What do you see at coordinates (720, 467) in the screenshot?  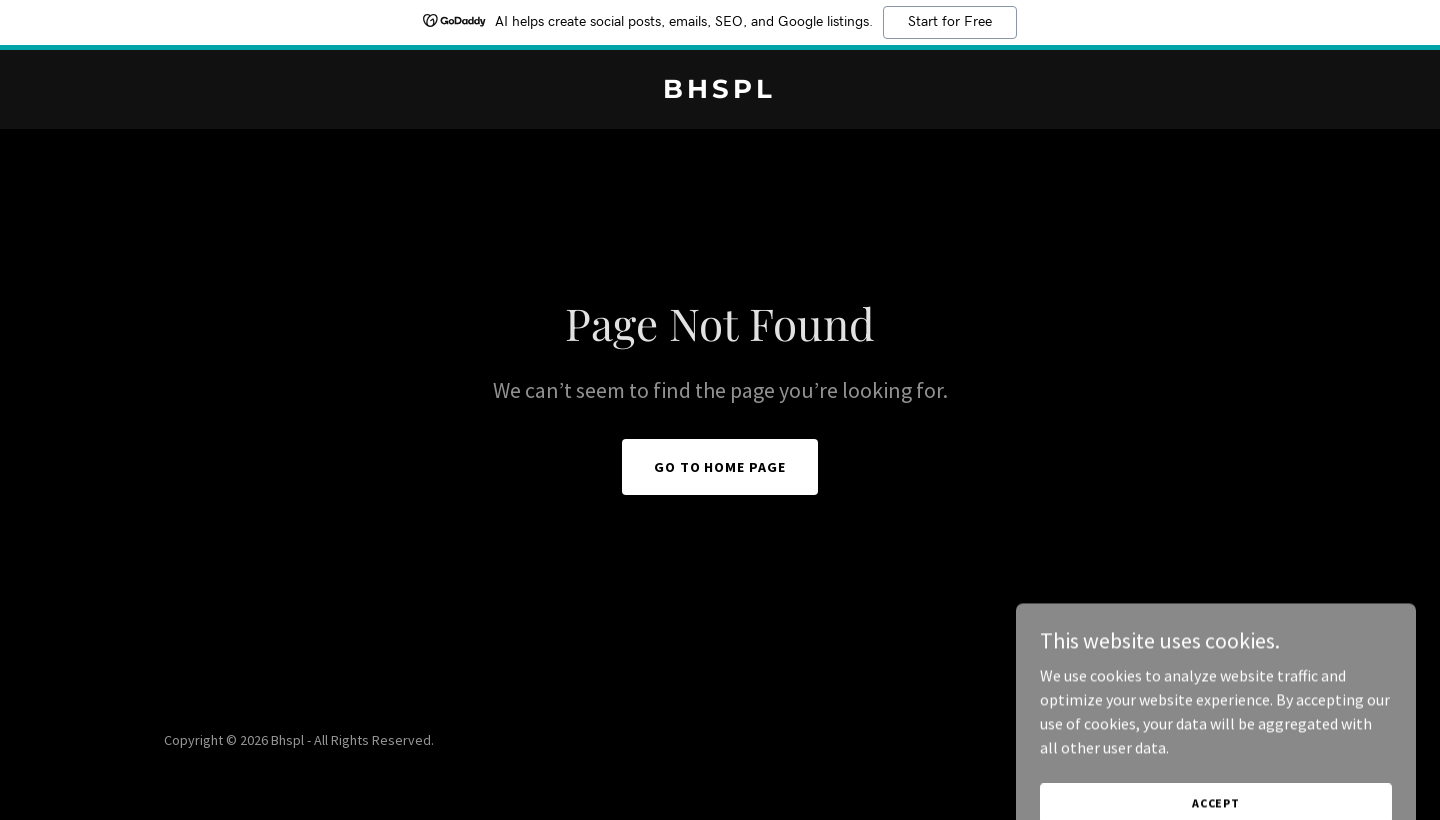 I see `Go To Home Page` at bounding box center [720, 467].